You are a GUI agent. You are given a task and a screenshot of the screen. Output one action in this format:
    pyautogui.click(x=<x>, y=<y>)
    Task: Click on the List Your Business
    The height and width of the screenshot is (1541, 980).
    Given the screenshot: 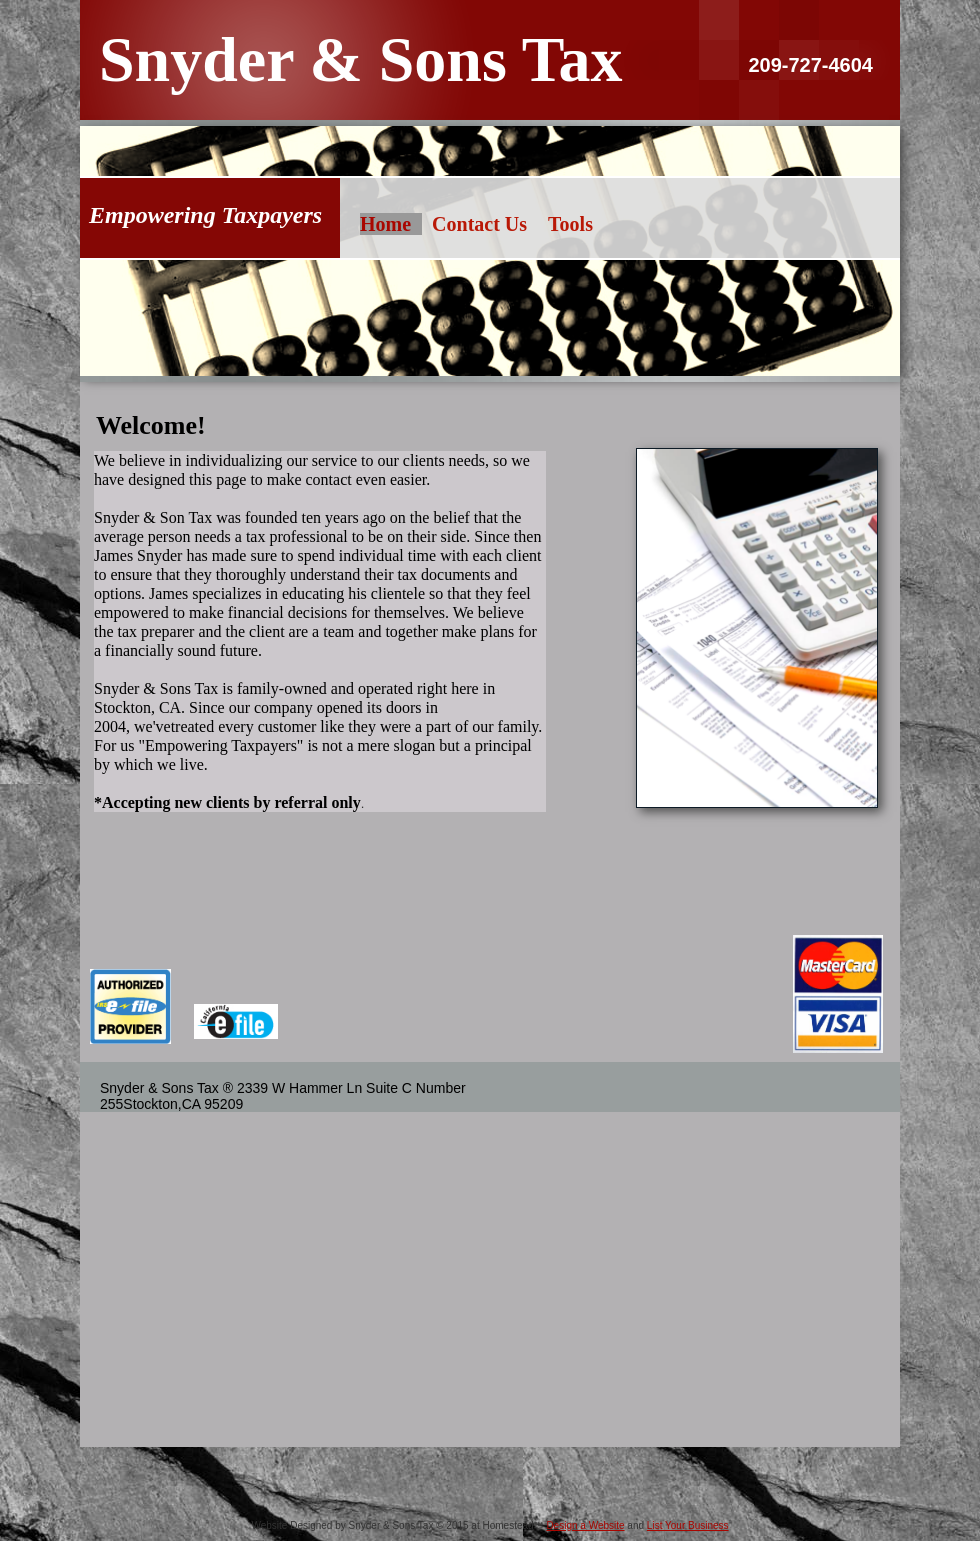 What is the action you would take?
    pyautogui.click(x=688, y=1525)
    